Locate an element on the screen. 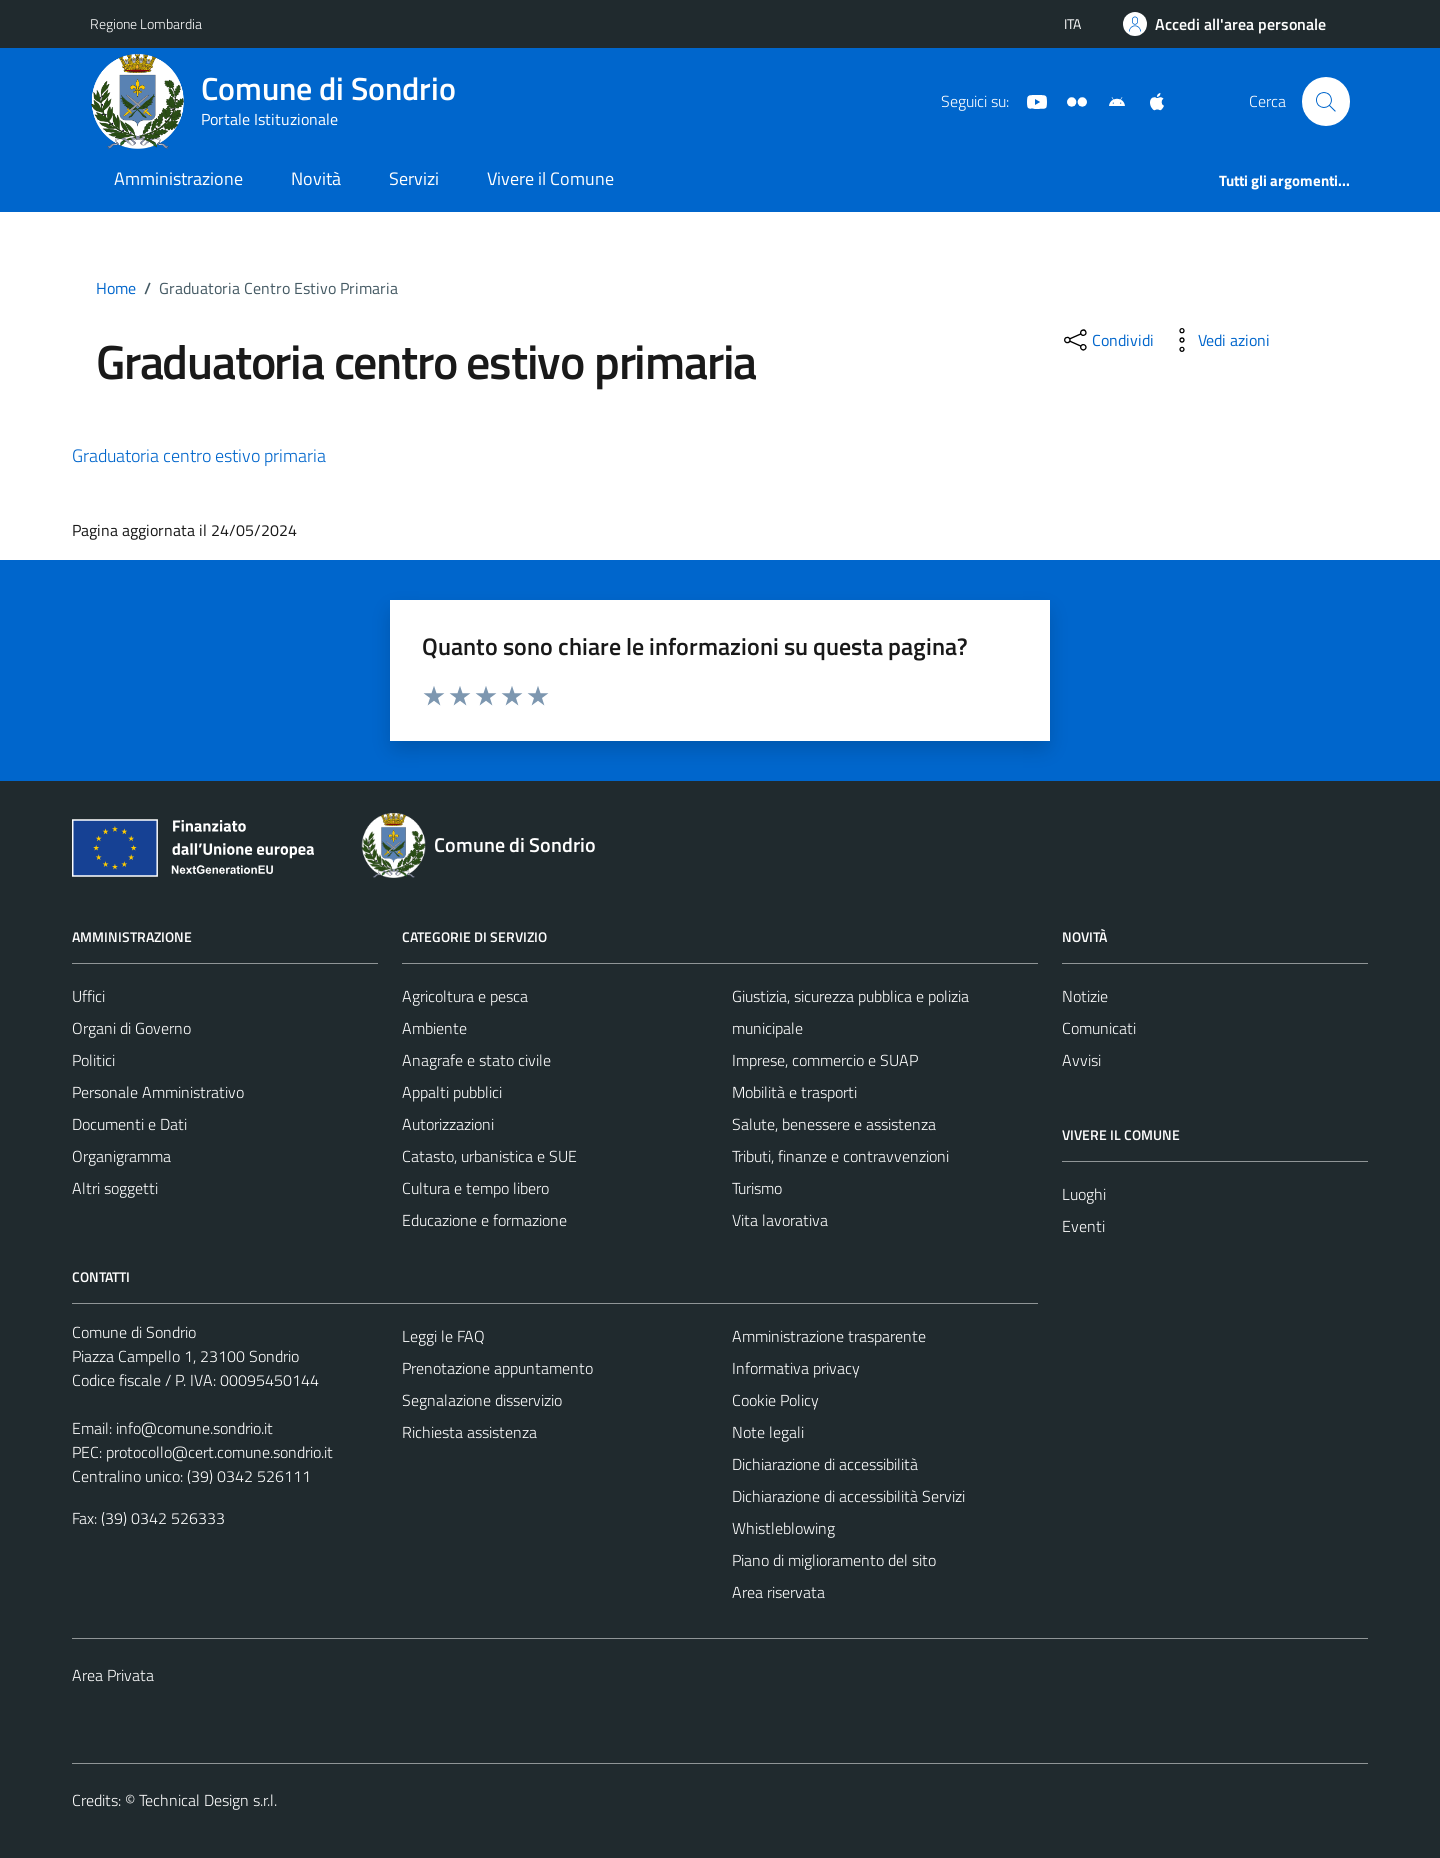  Autorizzazioni is located at coordinates (448, 1124).